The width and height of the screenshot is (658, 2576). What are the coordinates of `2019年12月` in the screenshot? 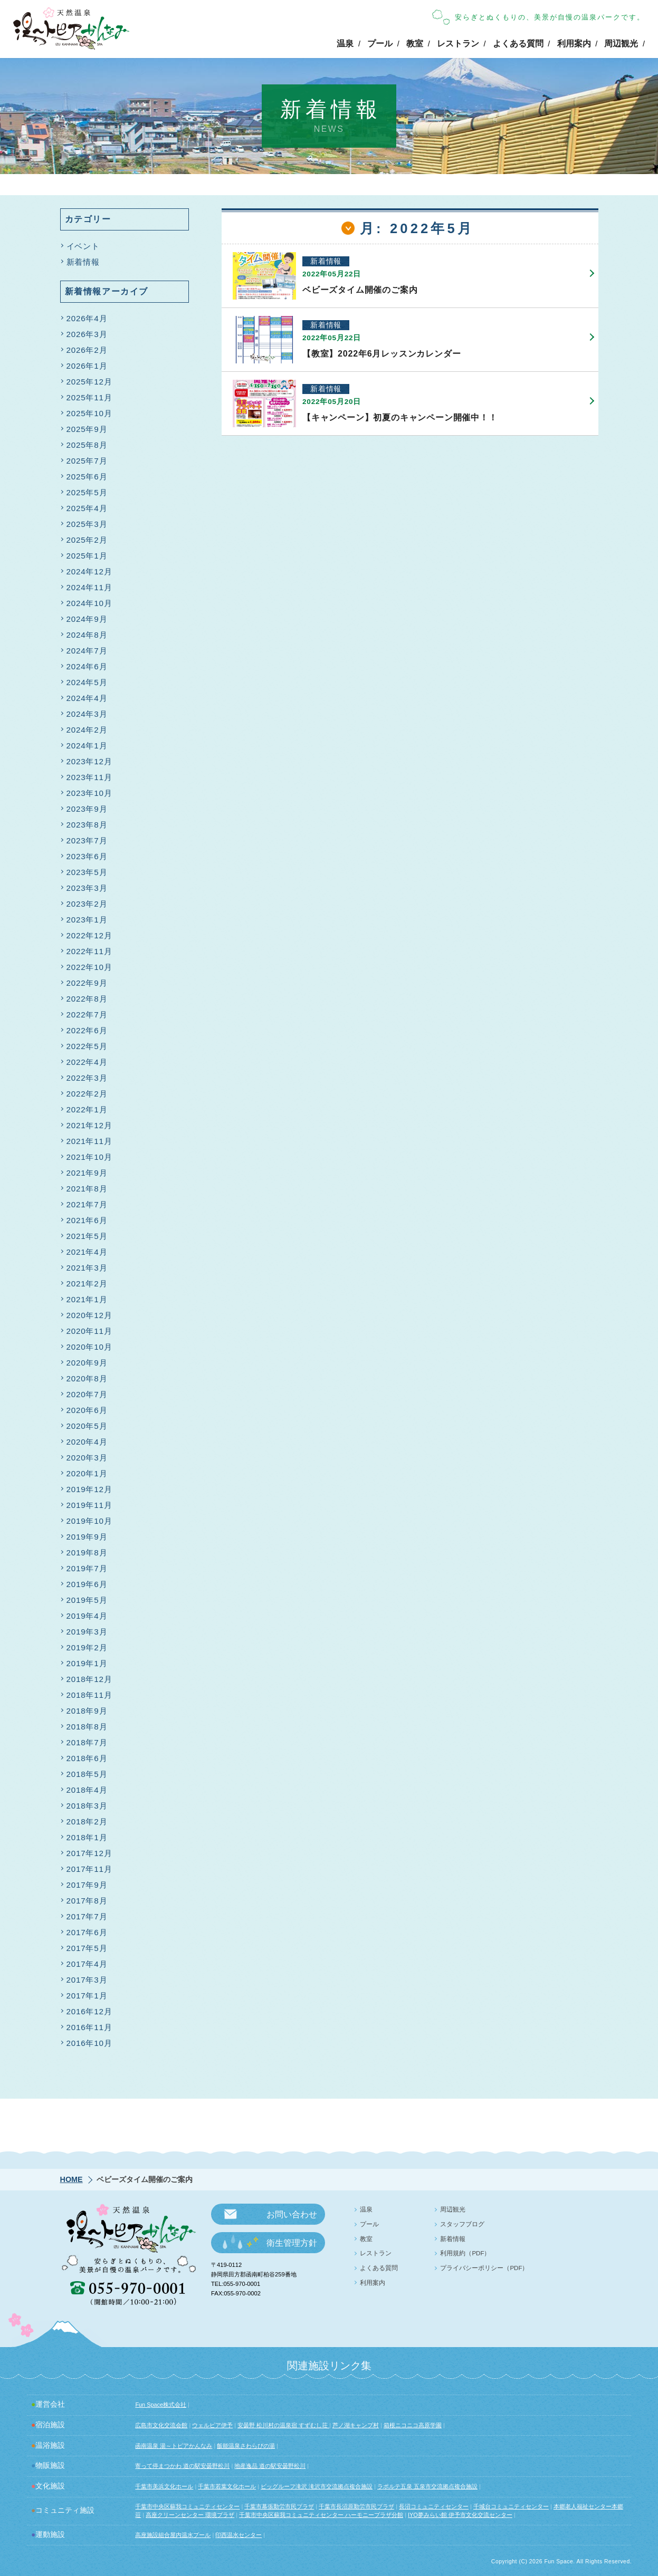 It's located at (89, 1490).